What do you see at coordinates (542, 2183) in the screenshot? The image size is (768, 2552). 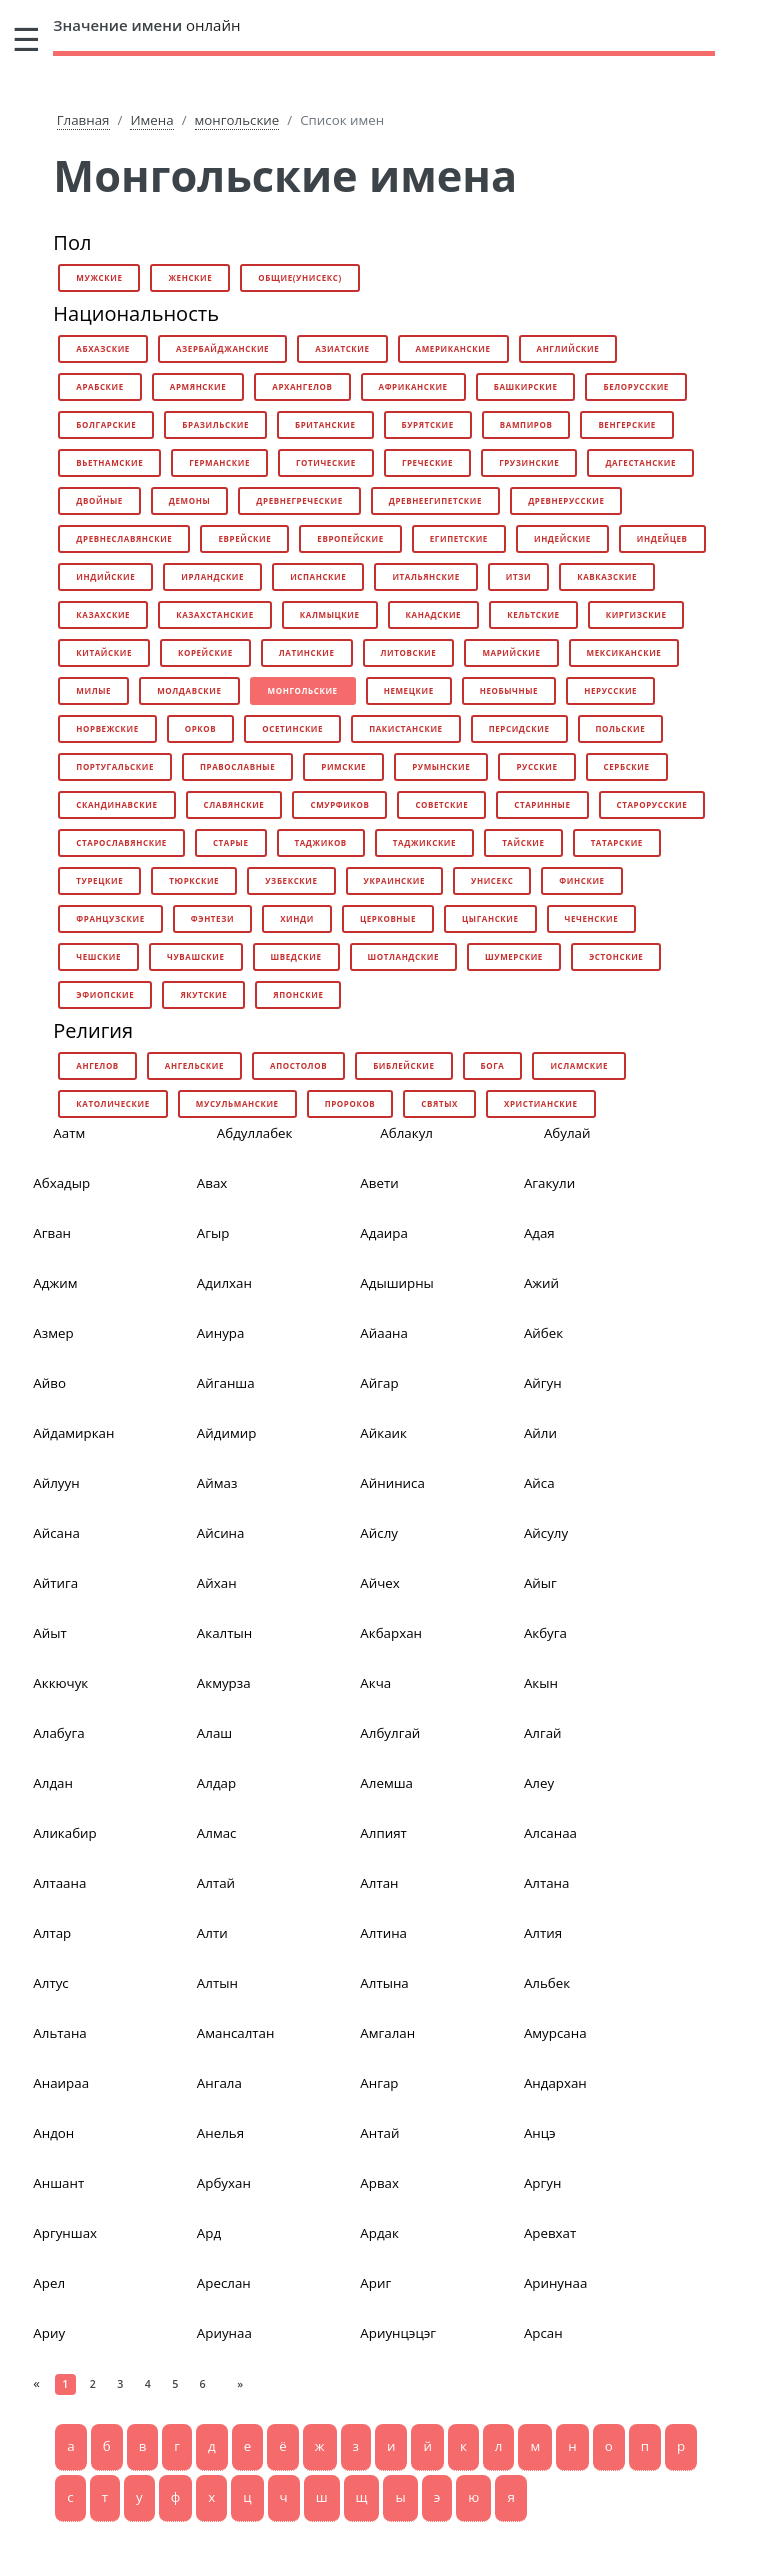 I see `Аргун` at bounding box center [542, 2183].